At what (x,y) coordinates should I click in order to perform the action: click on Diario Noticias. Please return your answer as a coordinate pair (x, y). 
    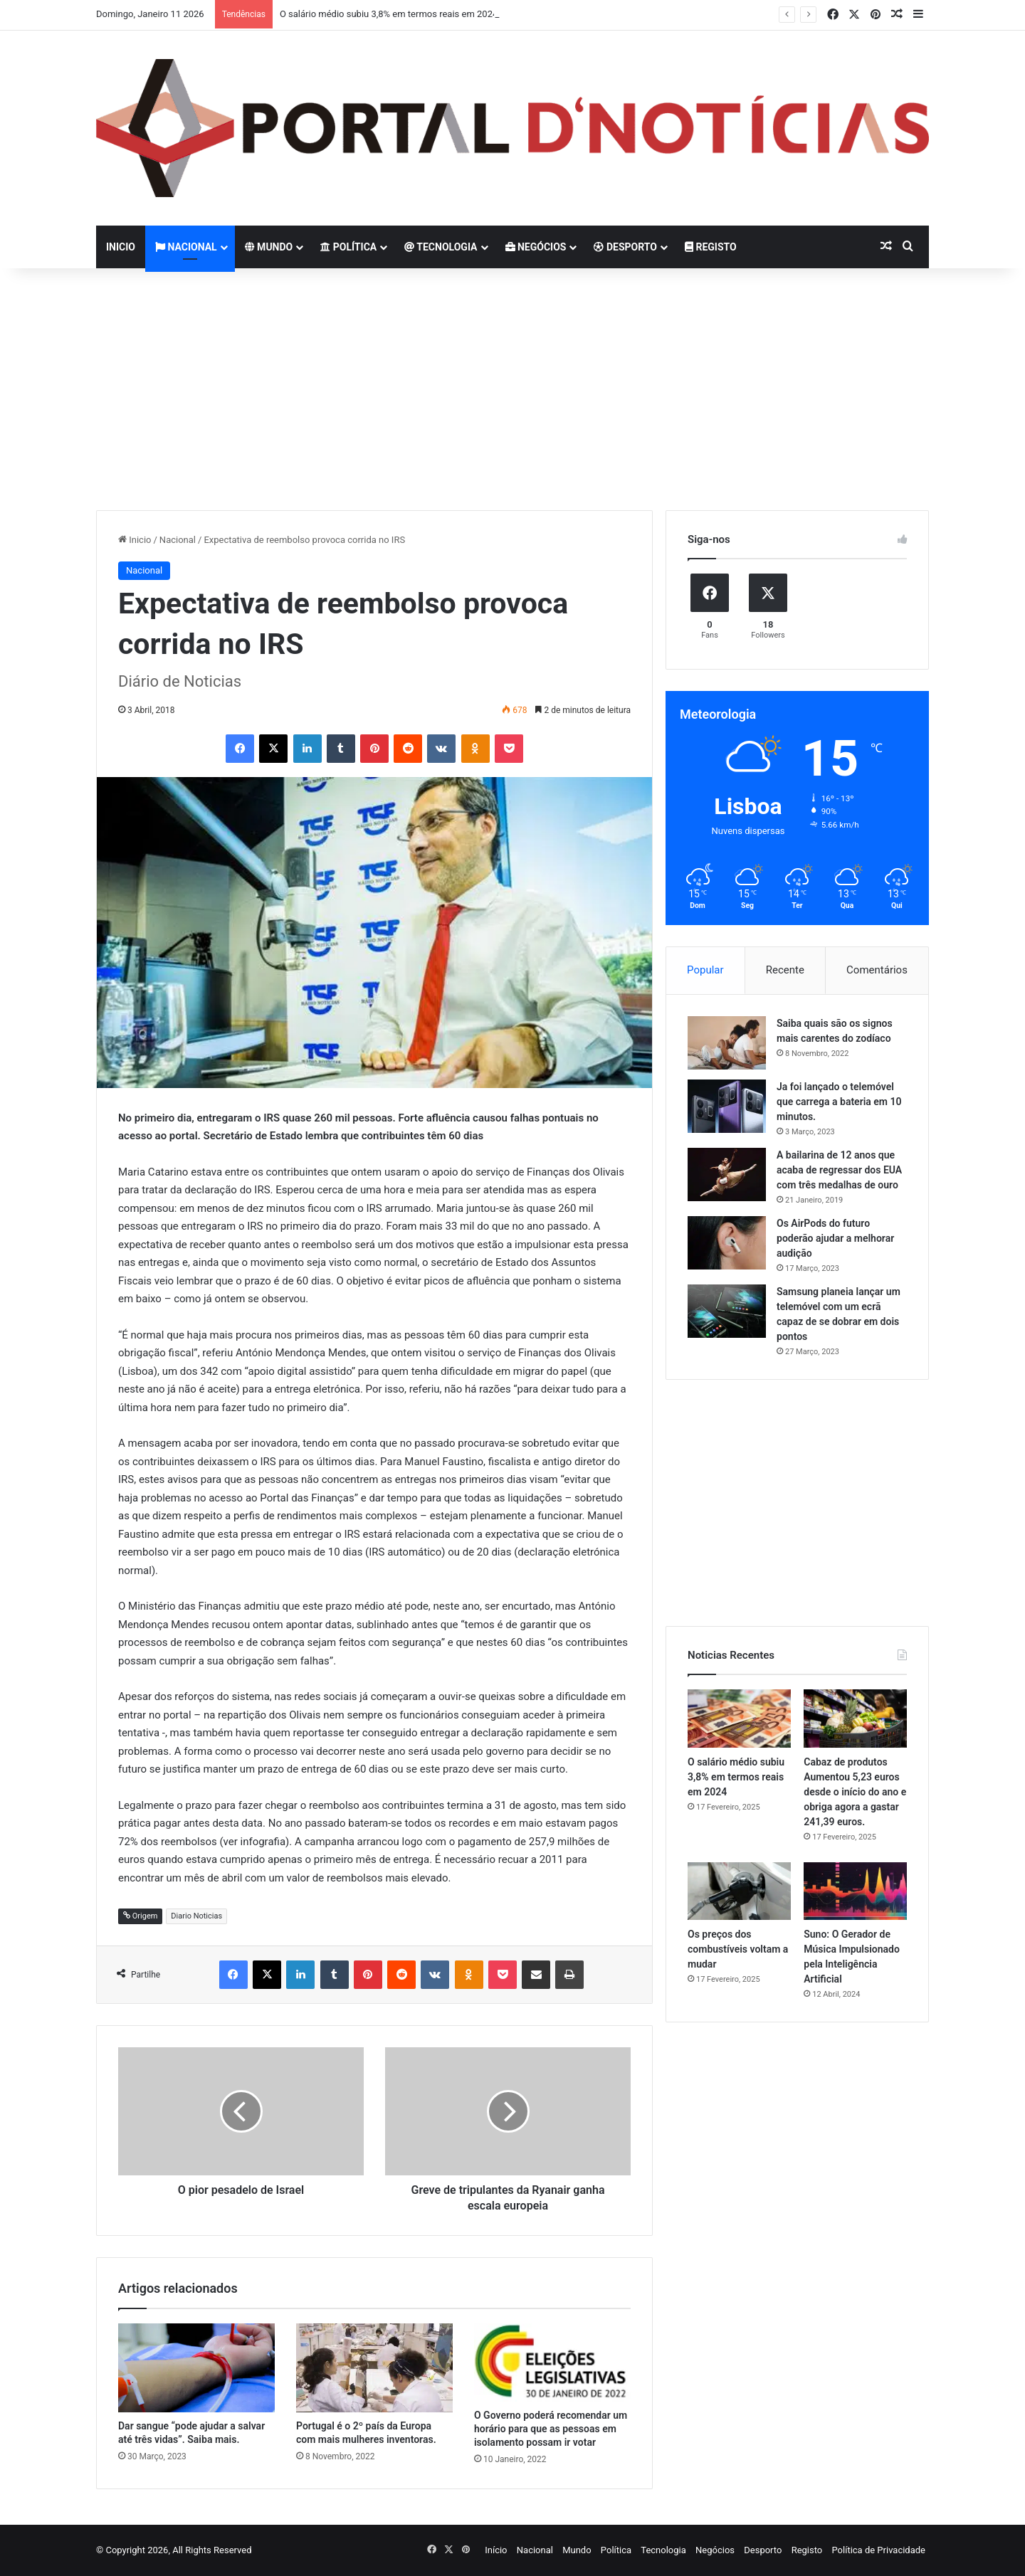
    Looking at the image, I should click on (196, 1916).